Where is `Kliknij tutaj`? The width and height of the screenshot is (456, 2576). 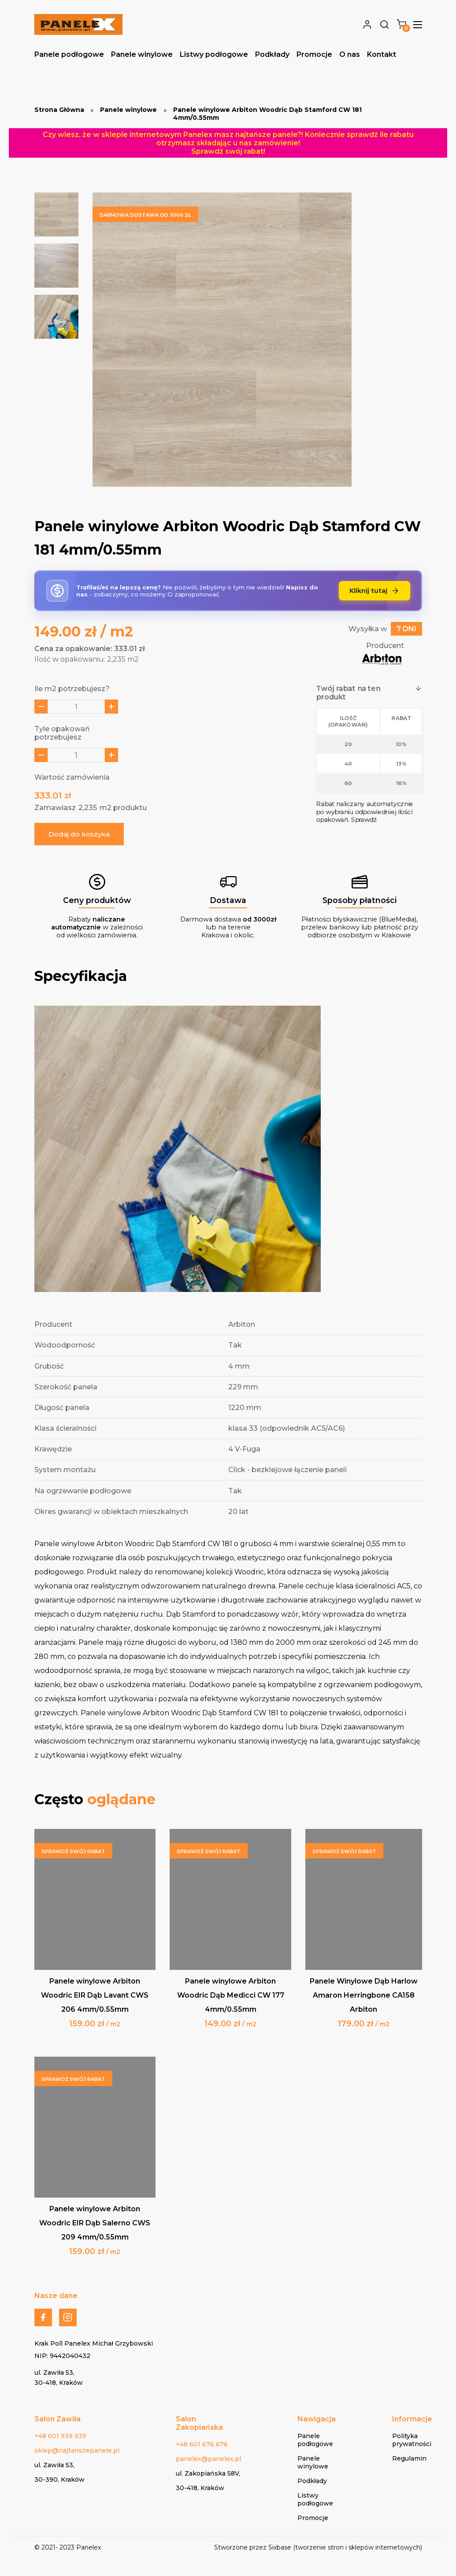 Kliknij tutaj is located at coordinates (374, 590).